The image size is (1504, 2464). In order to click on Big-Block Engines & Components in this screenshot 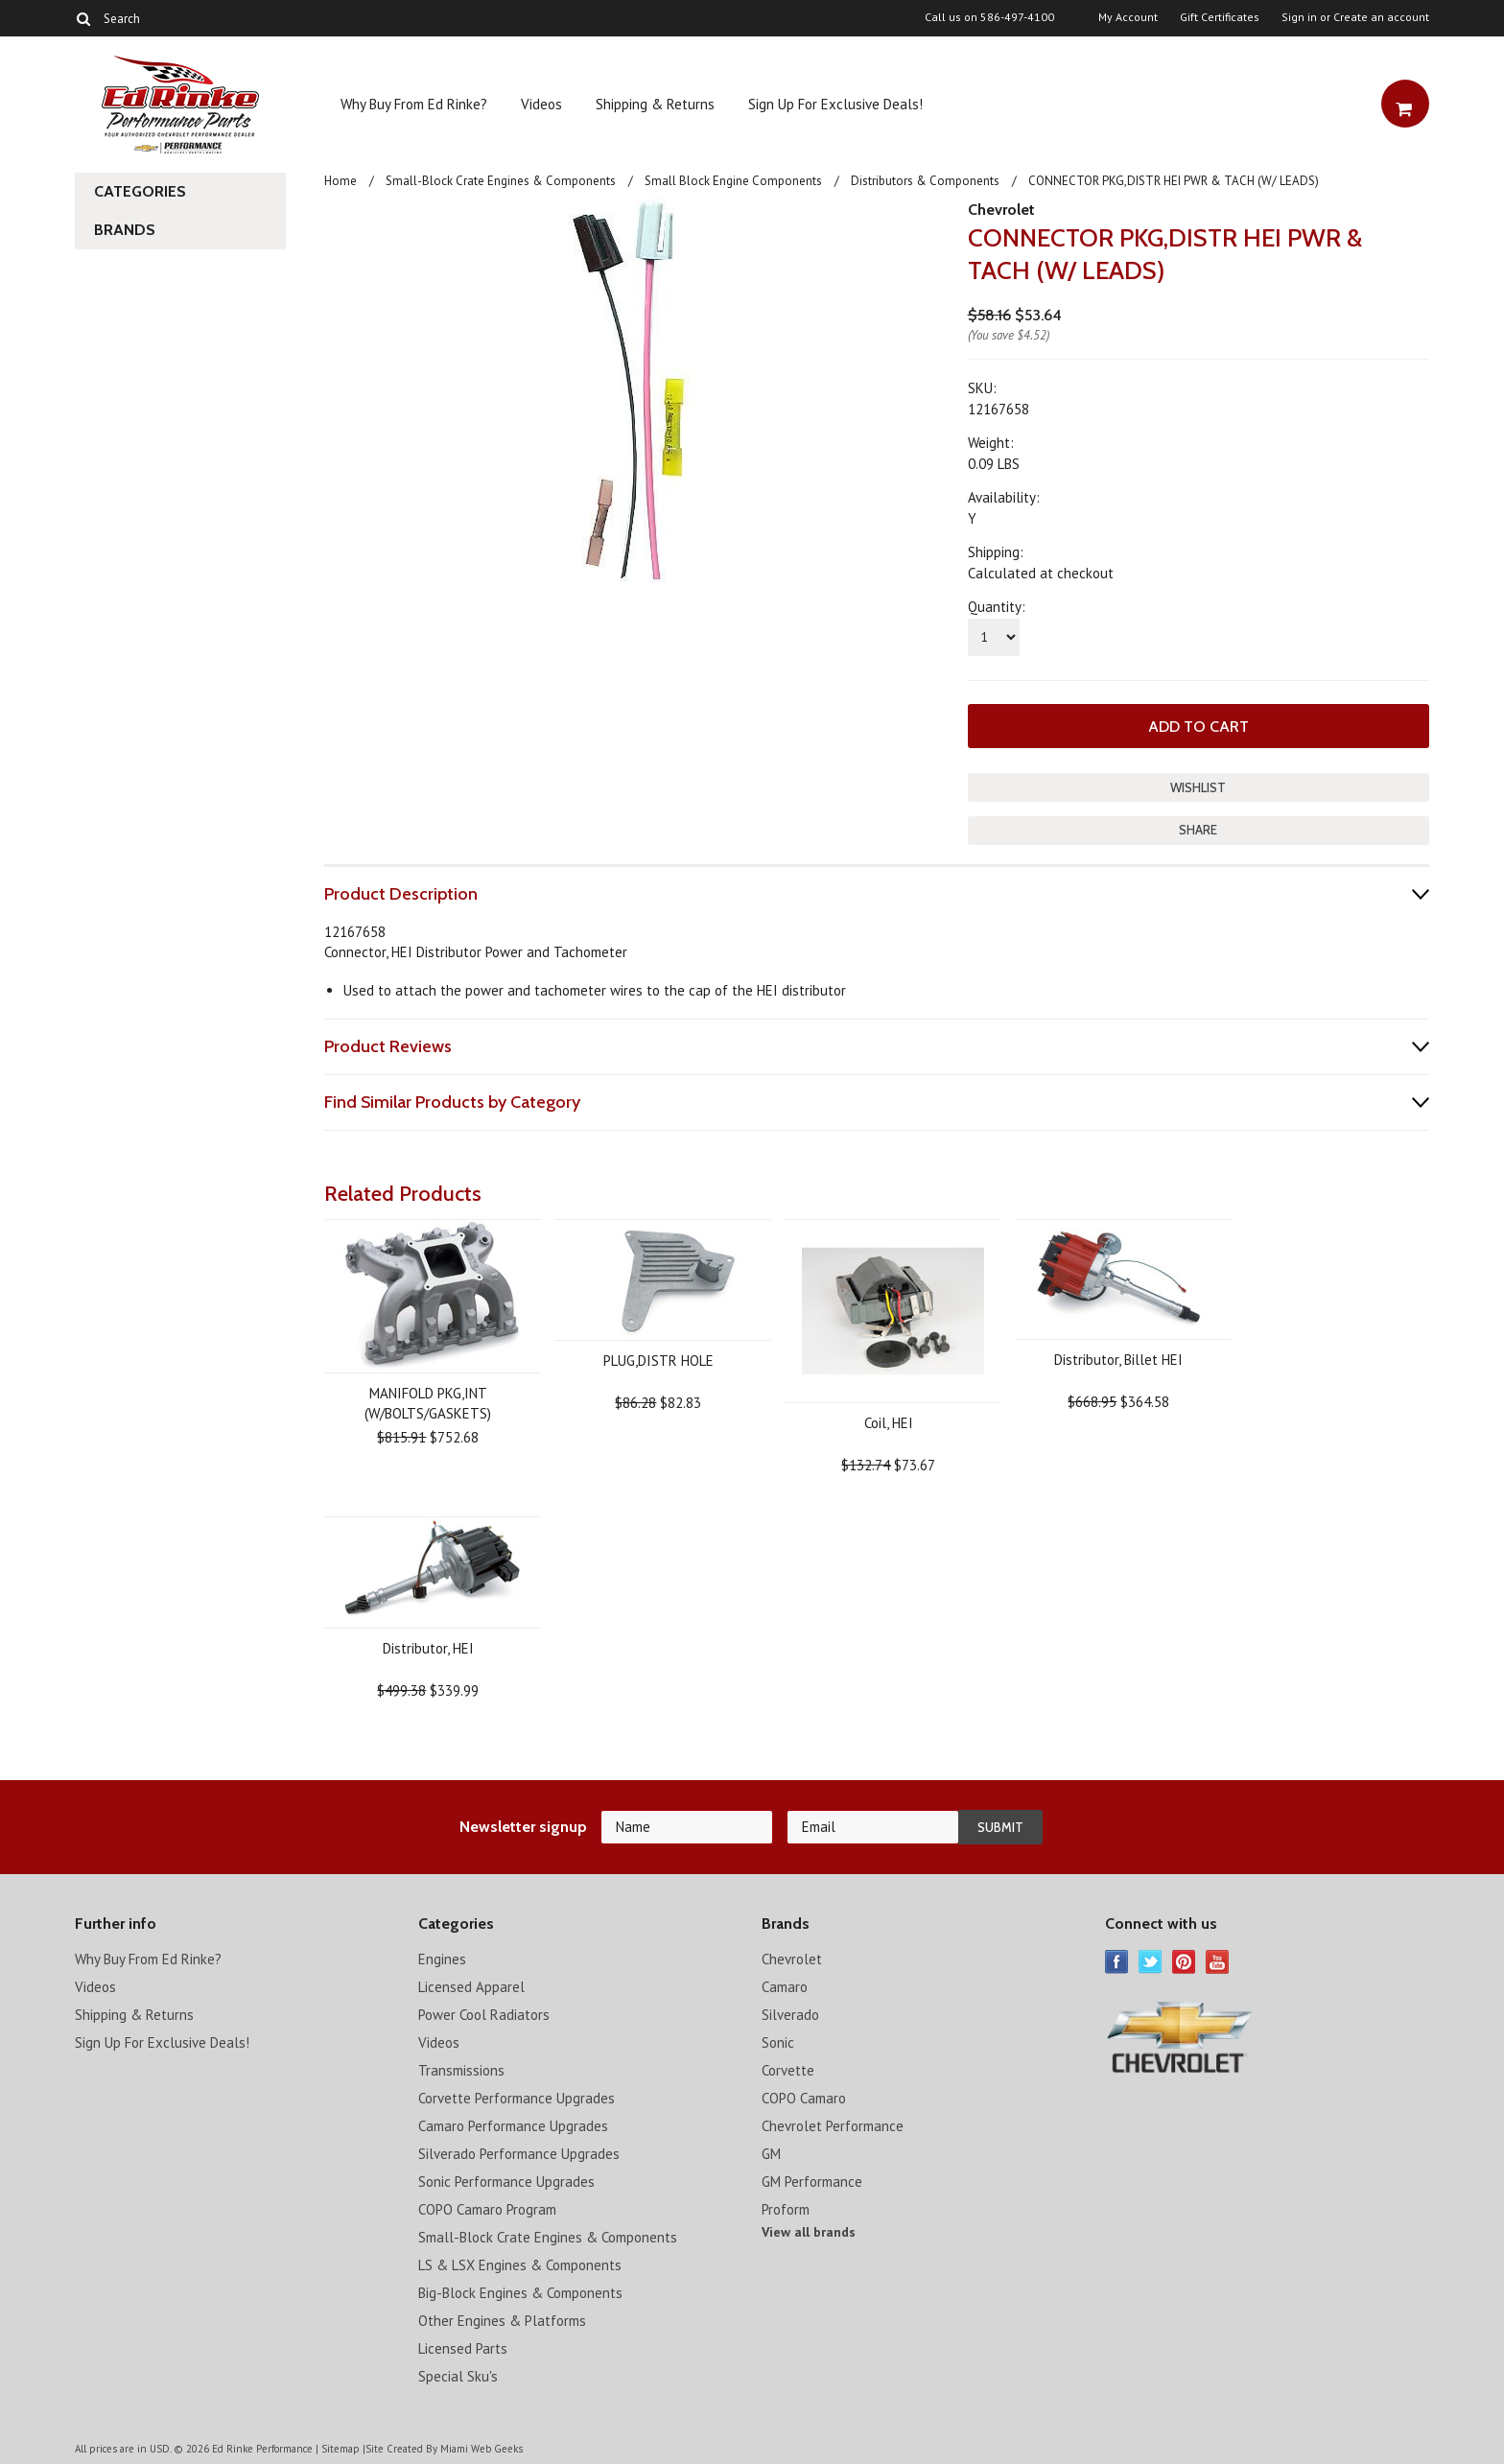, I will do `click(520, 2293)`.